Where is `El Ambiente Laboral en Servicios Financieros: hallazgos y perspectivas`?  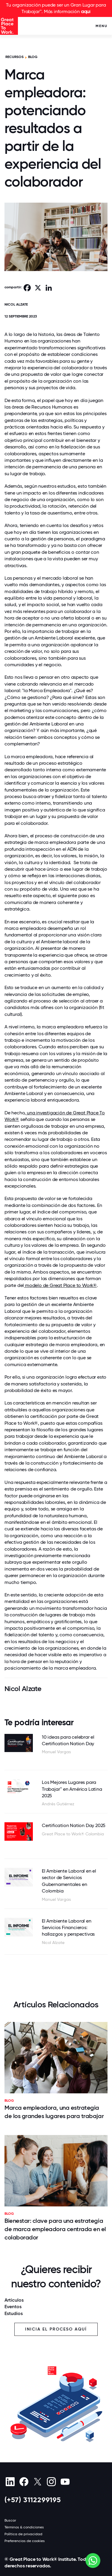
El Ambiente Laboral en Servicios Financieros: hallazgos y perspectivas is located at coordinates (68, 1927).